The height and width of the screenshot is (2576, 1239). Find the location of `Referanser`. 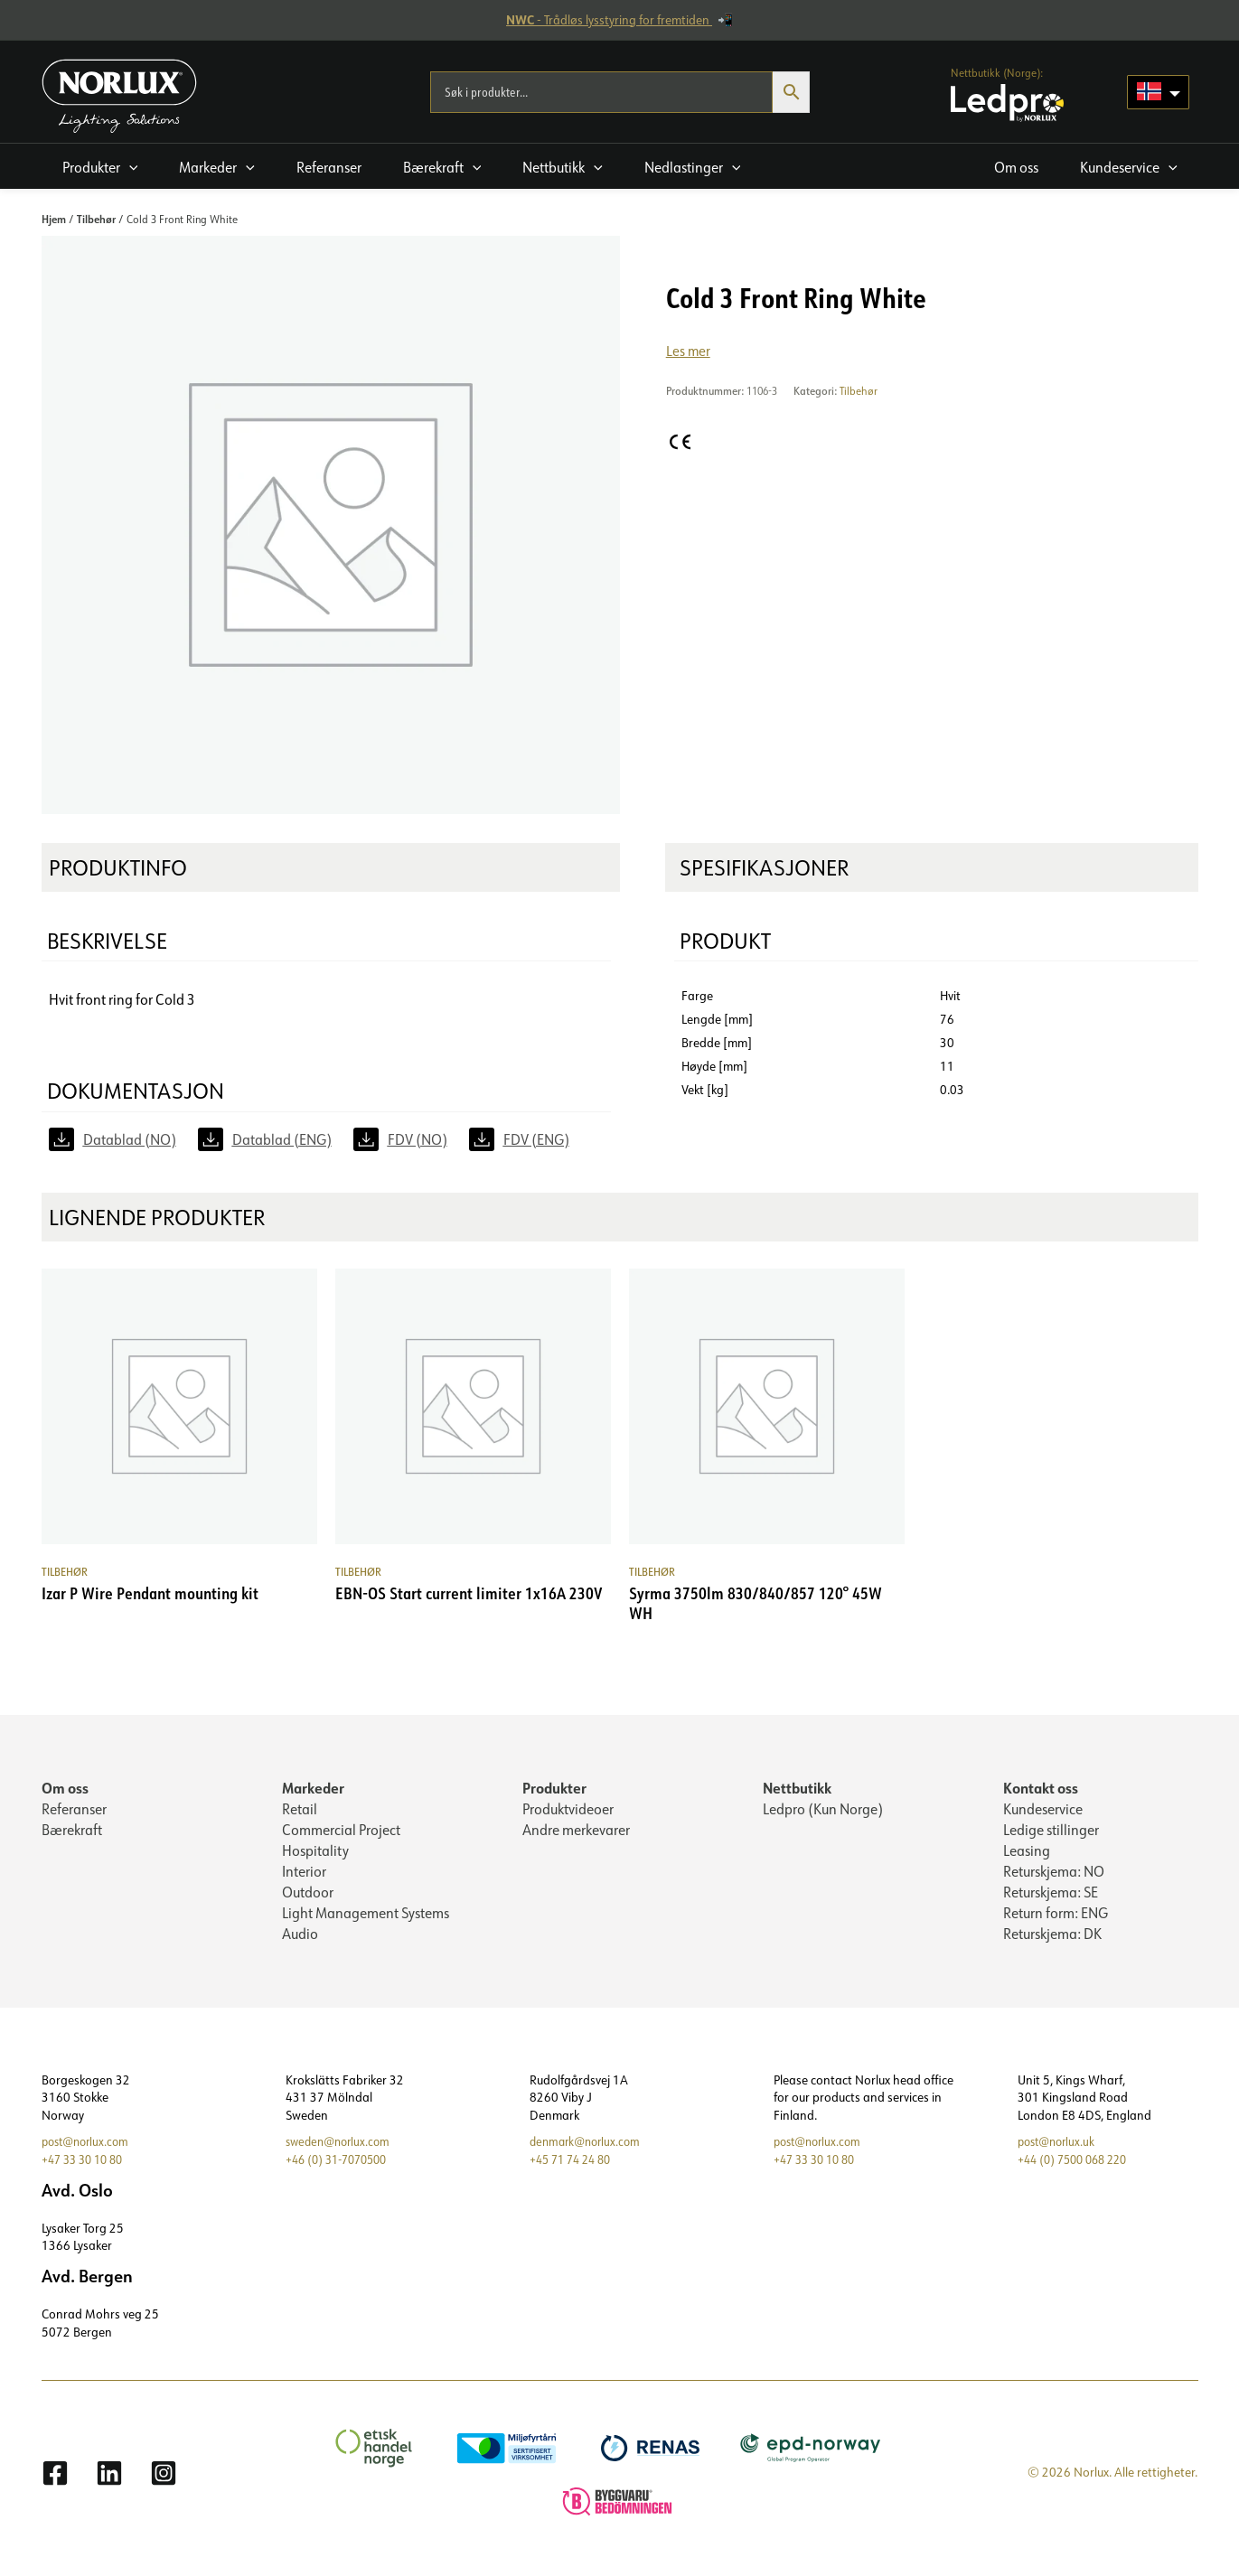

Referanser is located at coordinates (74, 1811).